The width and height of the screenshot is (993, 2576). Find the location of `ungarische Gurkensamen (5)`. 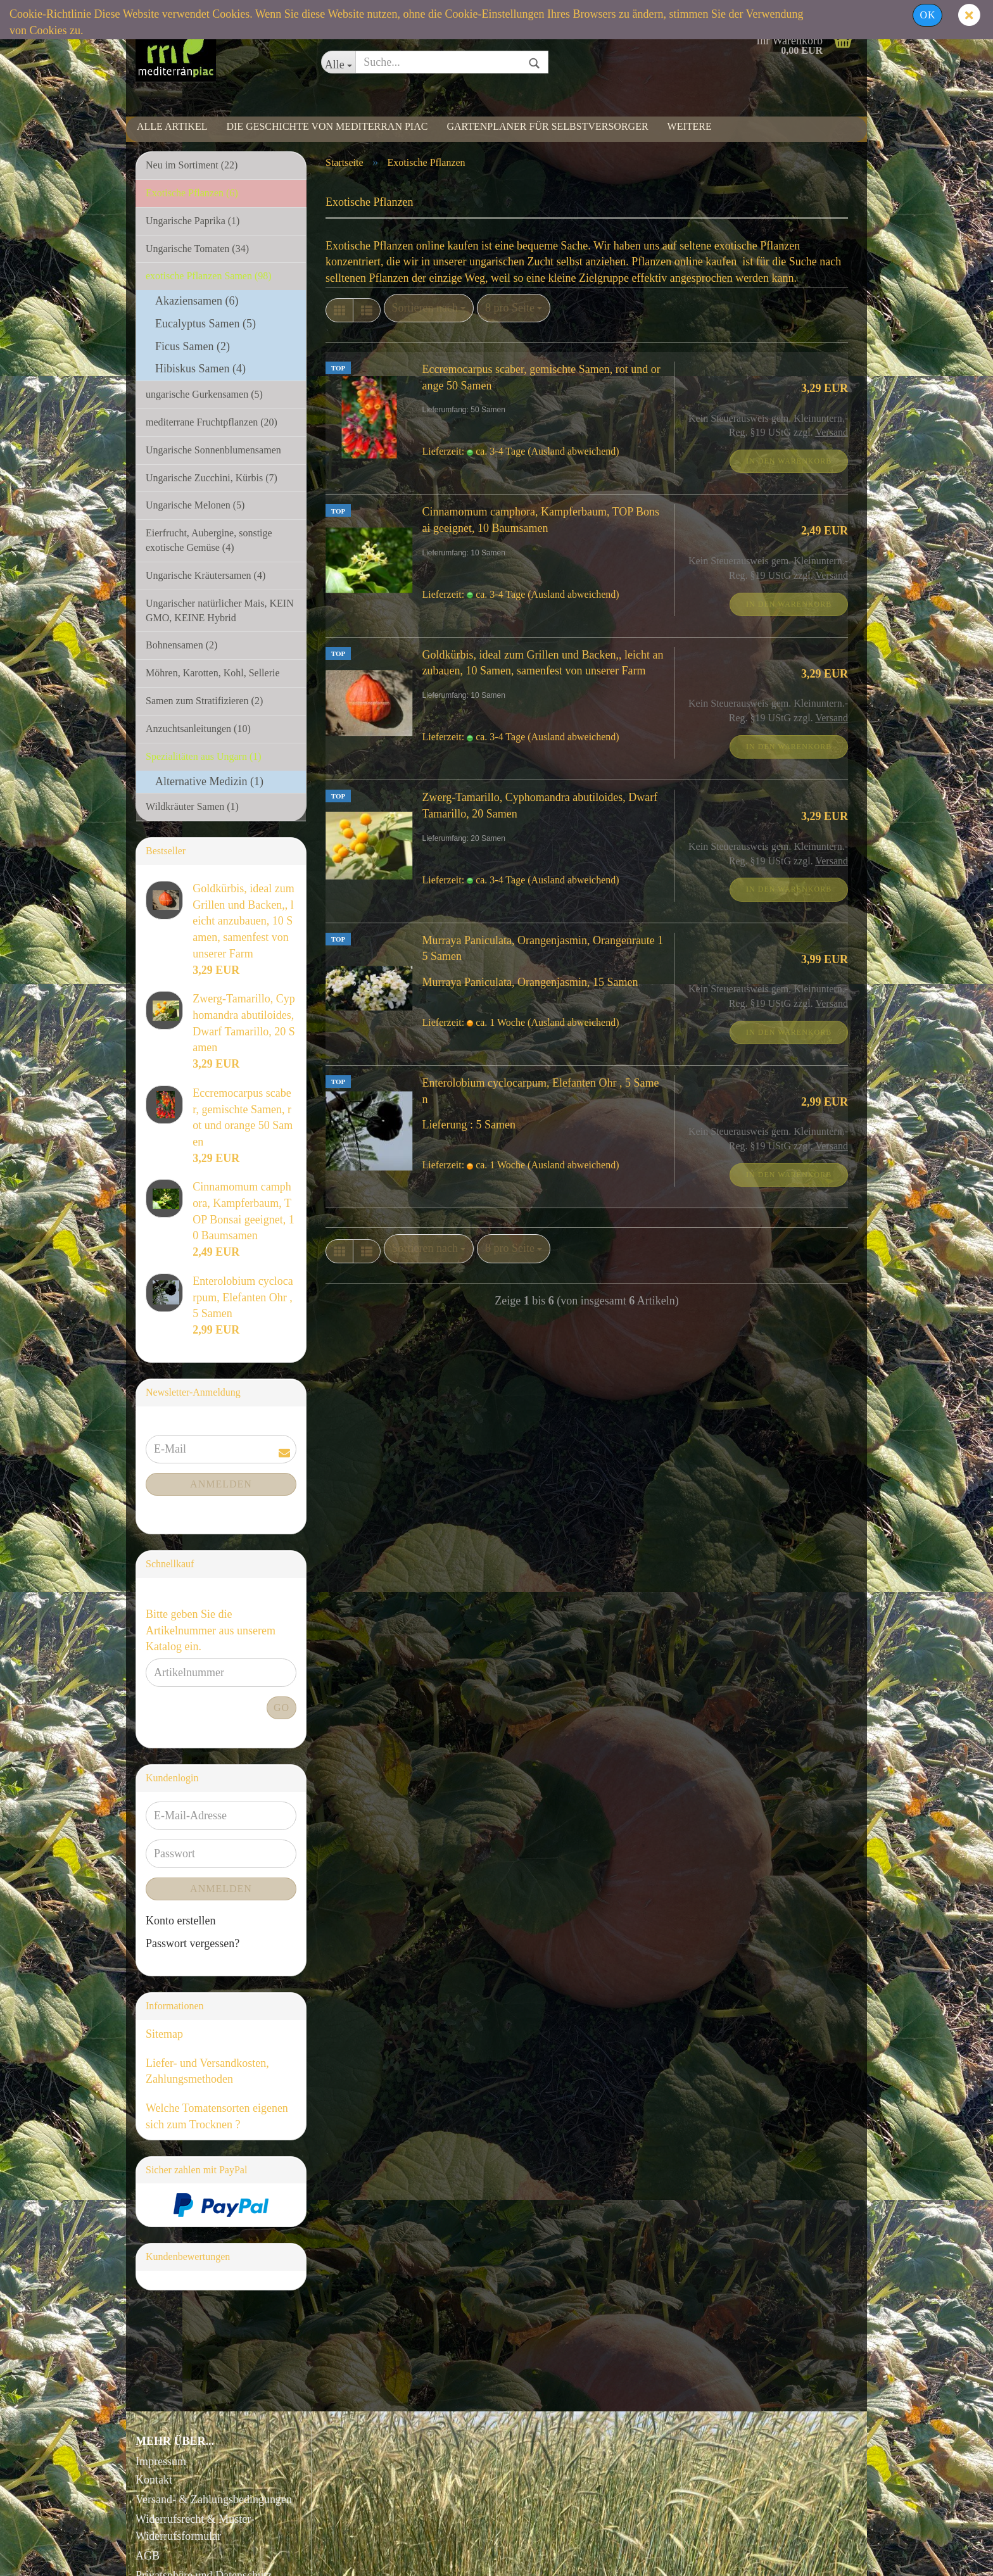

ungarische Gurkensamen (5) is located at coordinates (204, 394).